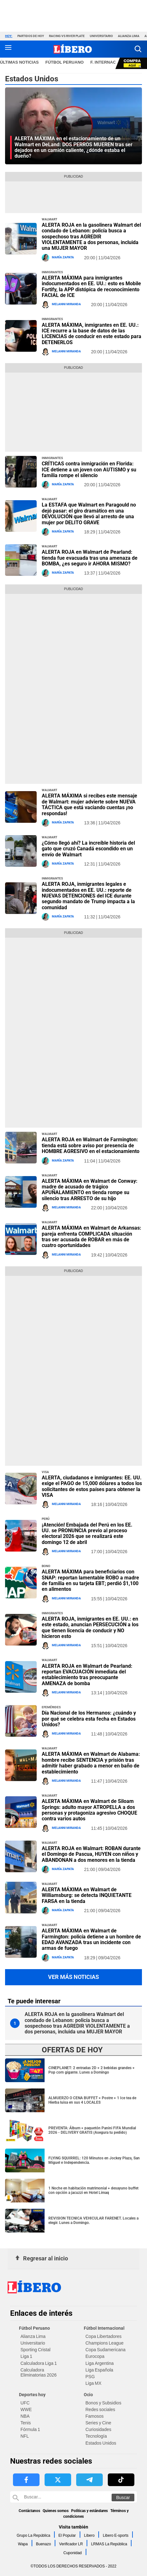  Describe the element at coordinates (30, 2429) in the screenshot. I see `Fórmula 1` at that location.